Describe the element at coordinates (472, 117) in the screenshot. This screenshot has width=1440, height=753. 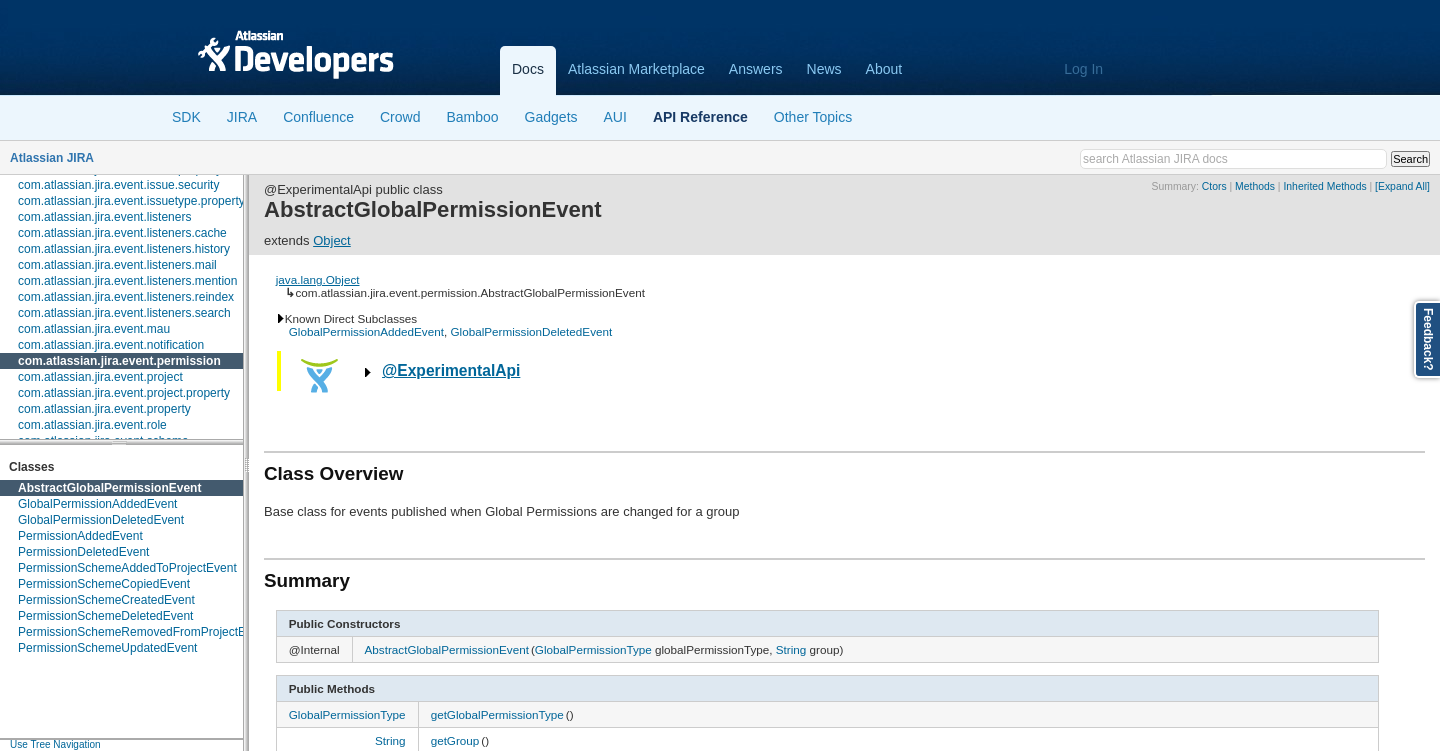
I see `Bamboo` at that location.